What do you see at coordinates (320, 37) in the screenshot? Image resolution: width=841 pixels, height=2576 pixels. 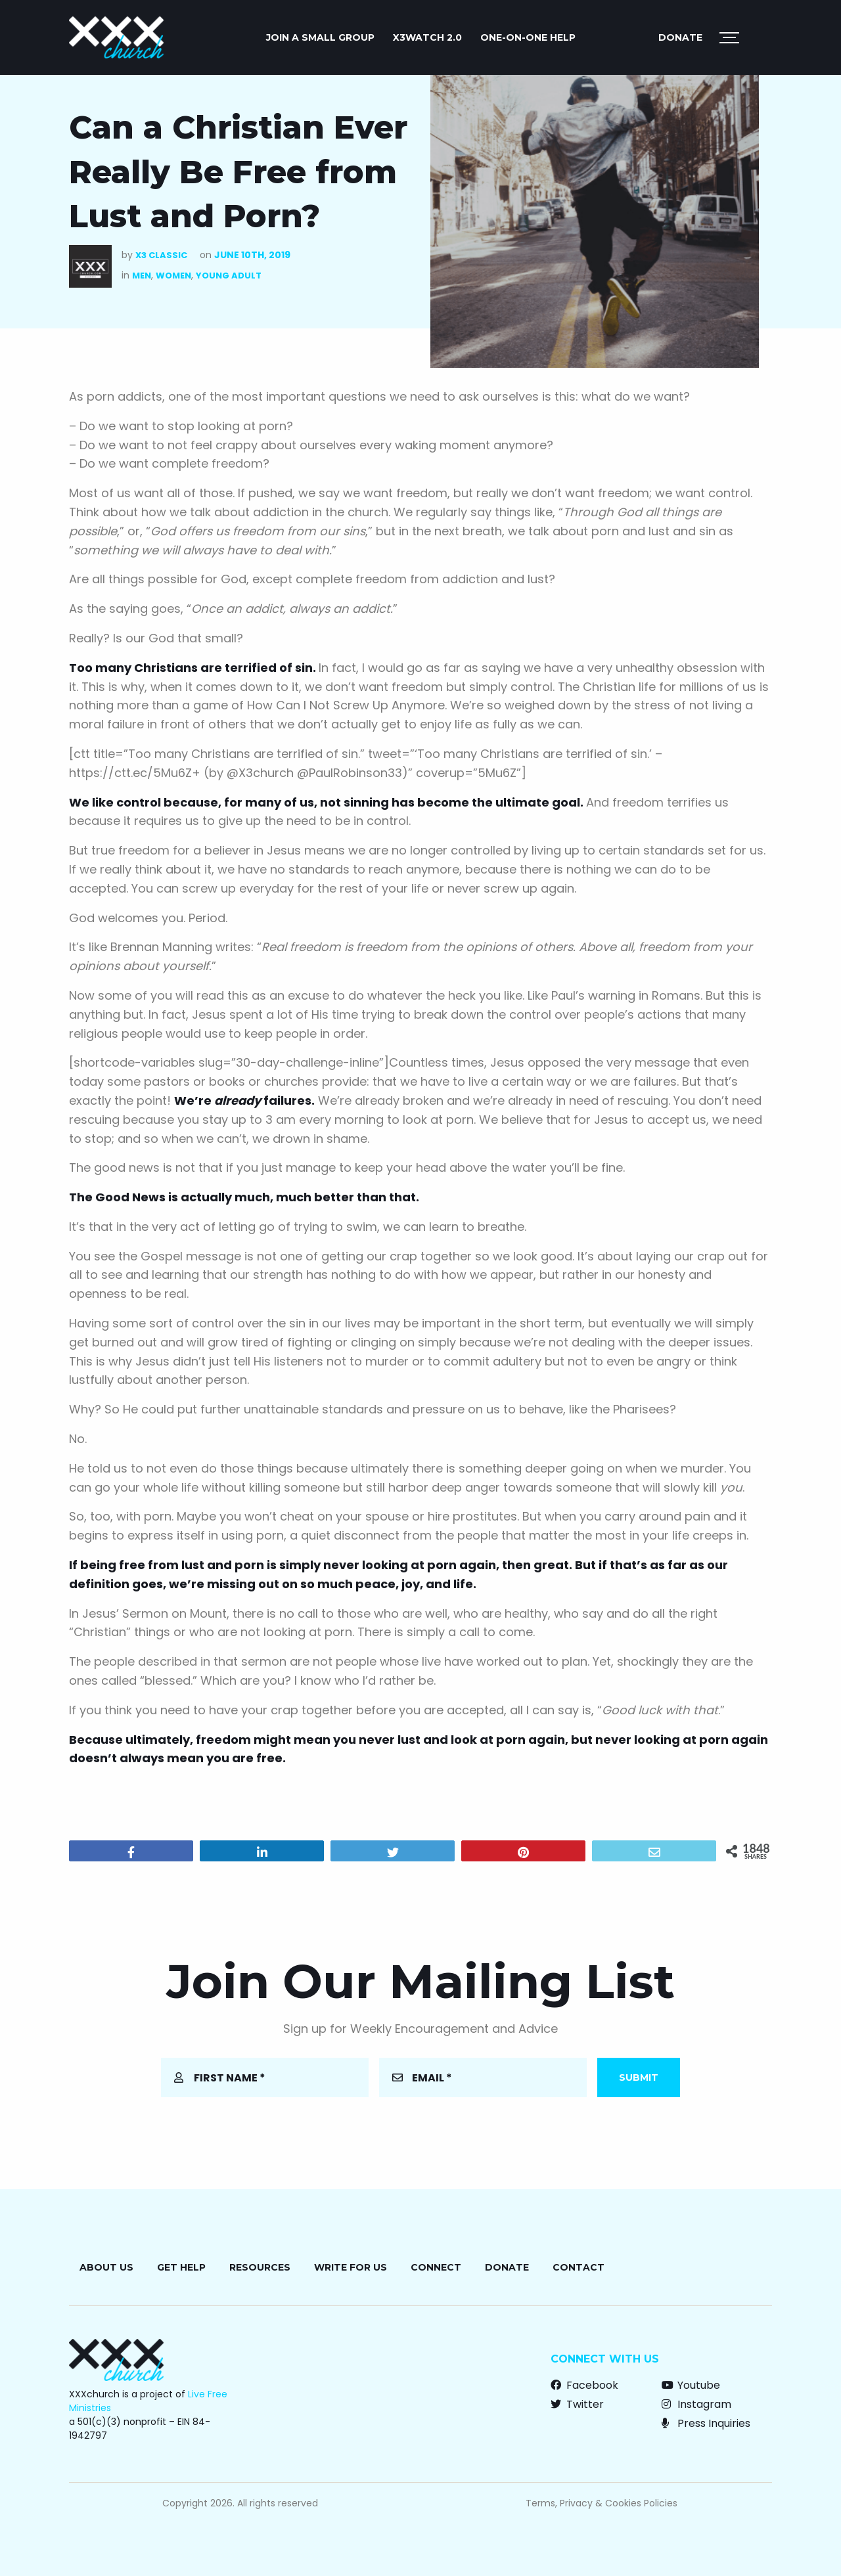 I see `JOIN A SMALL GROUP` at bounding box center [320, 37].